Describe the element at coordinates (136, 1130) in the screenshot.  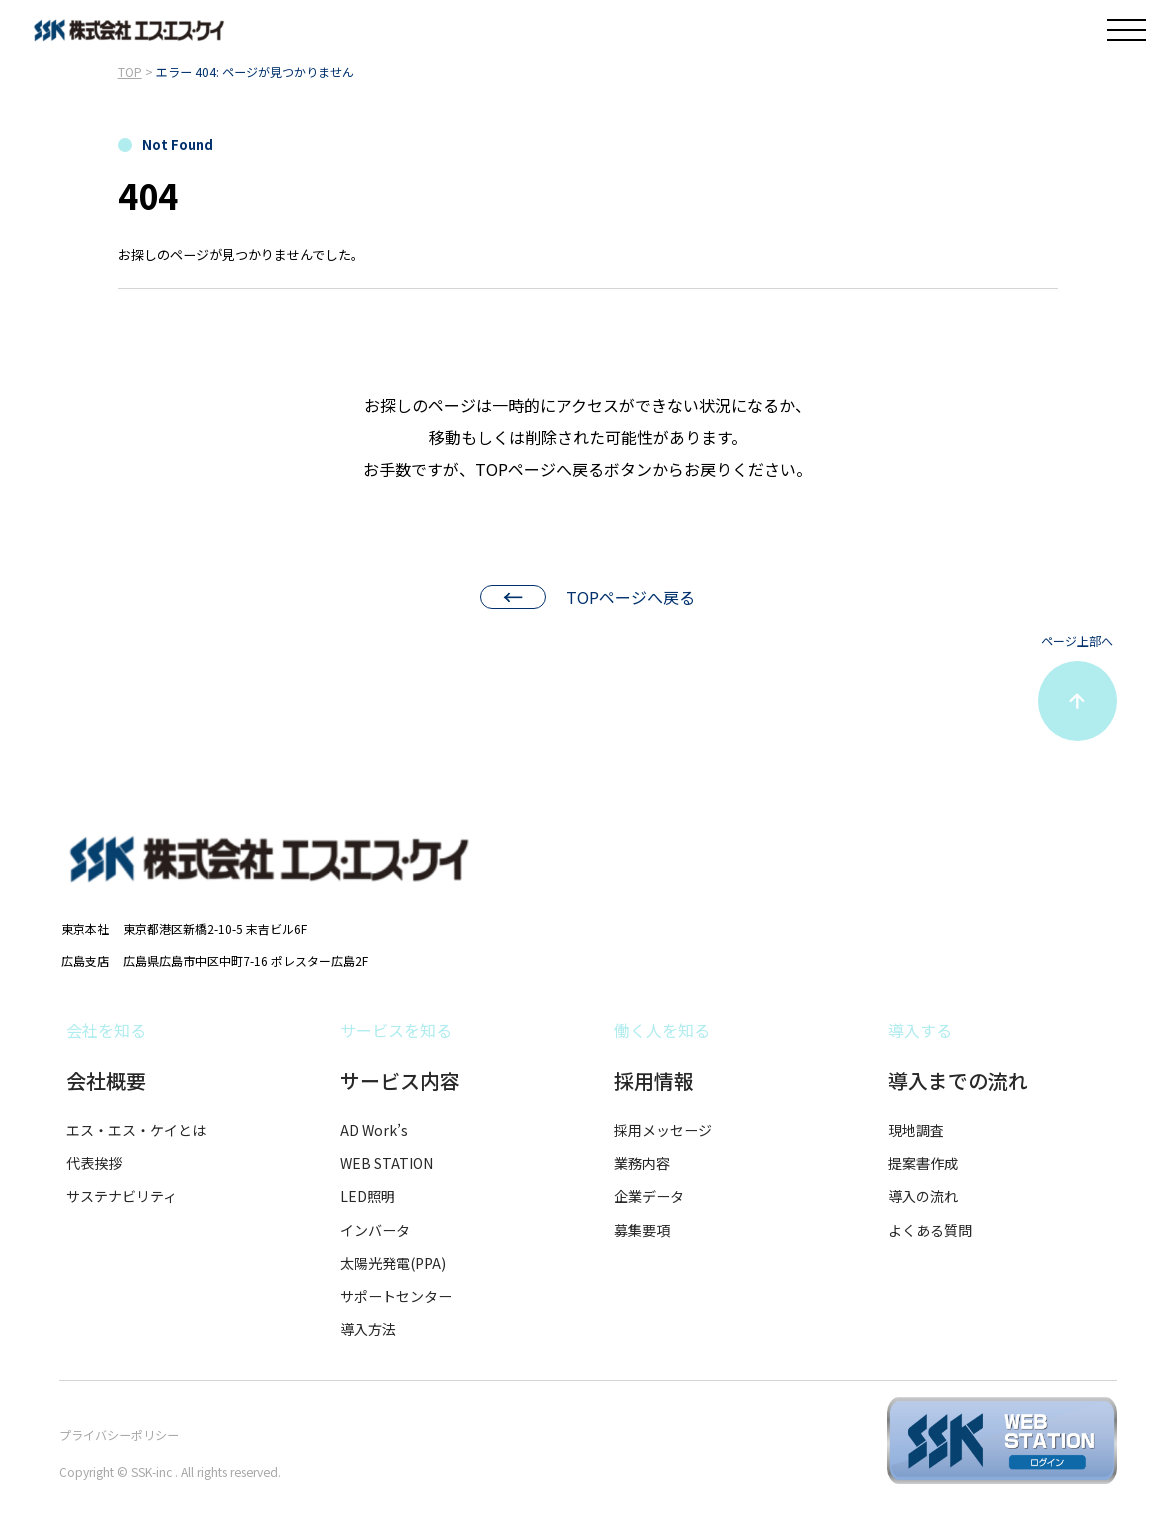
I see `エス・エス・ケイとは` at that location.